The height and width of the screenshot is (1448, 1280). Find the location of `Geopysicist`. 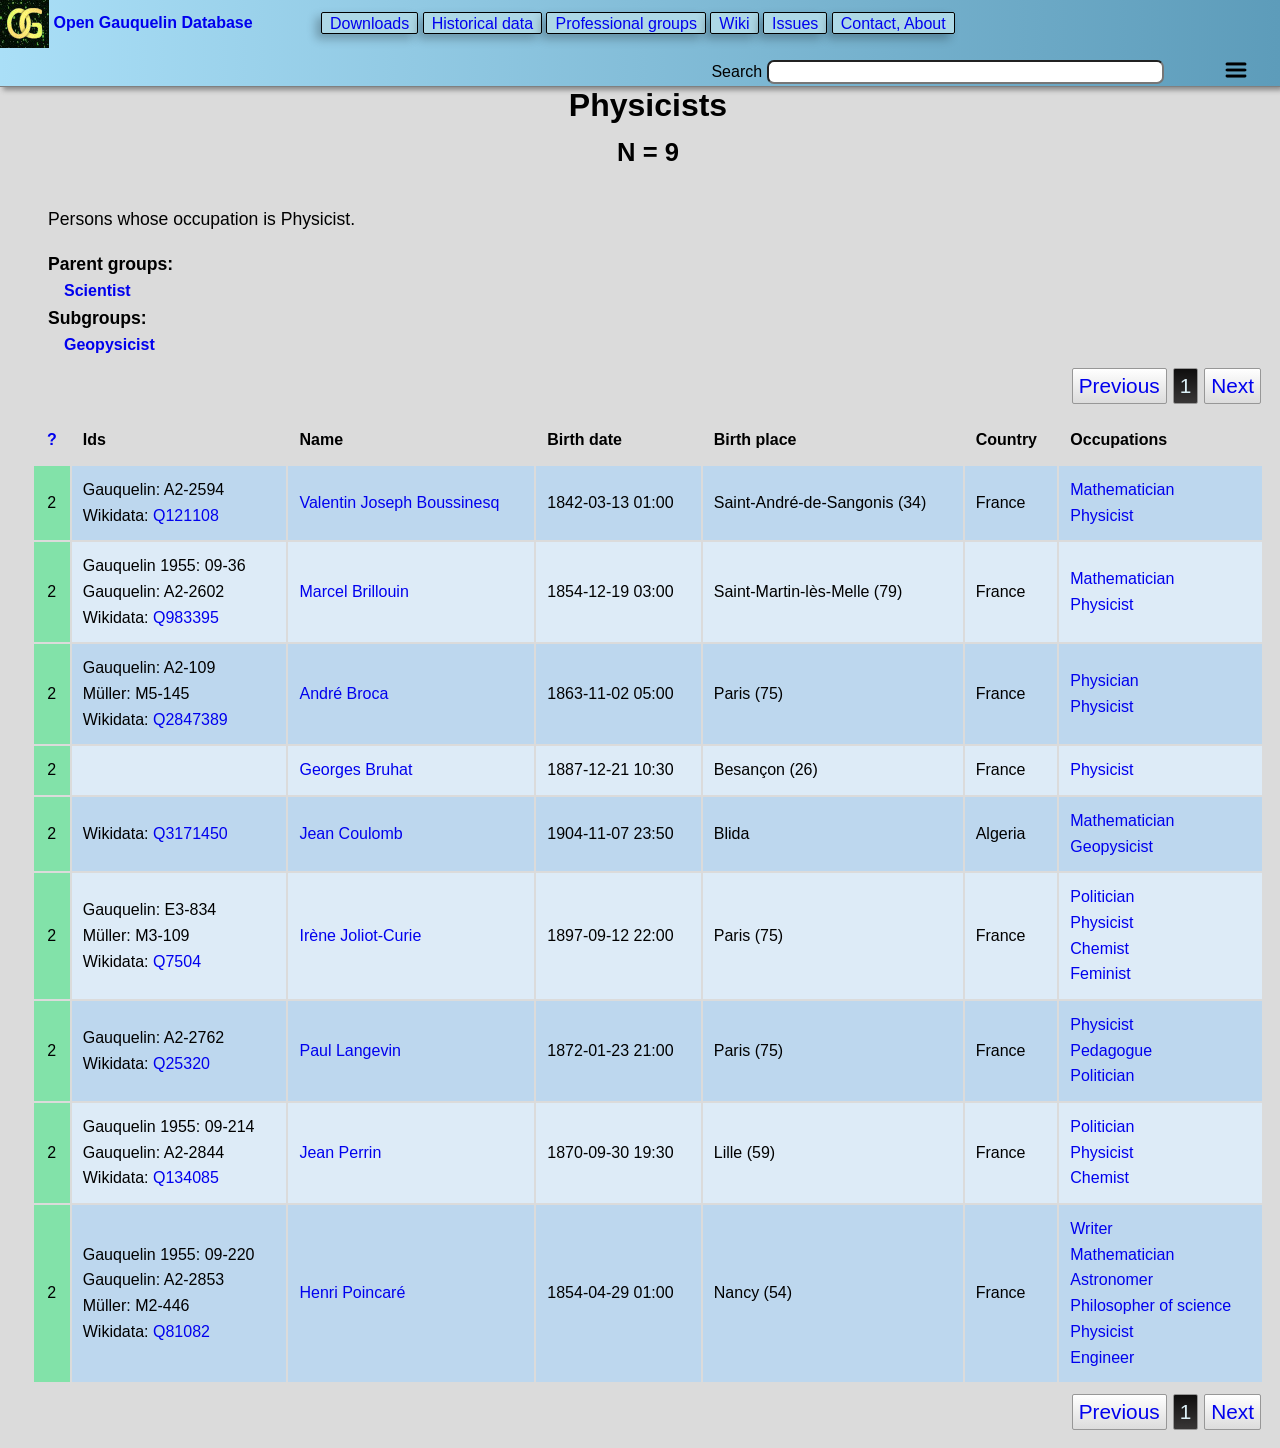

Geopysicist is located at coordinates (109, 344).